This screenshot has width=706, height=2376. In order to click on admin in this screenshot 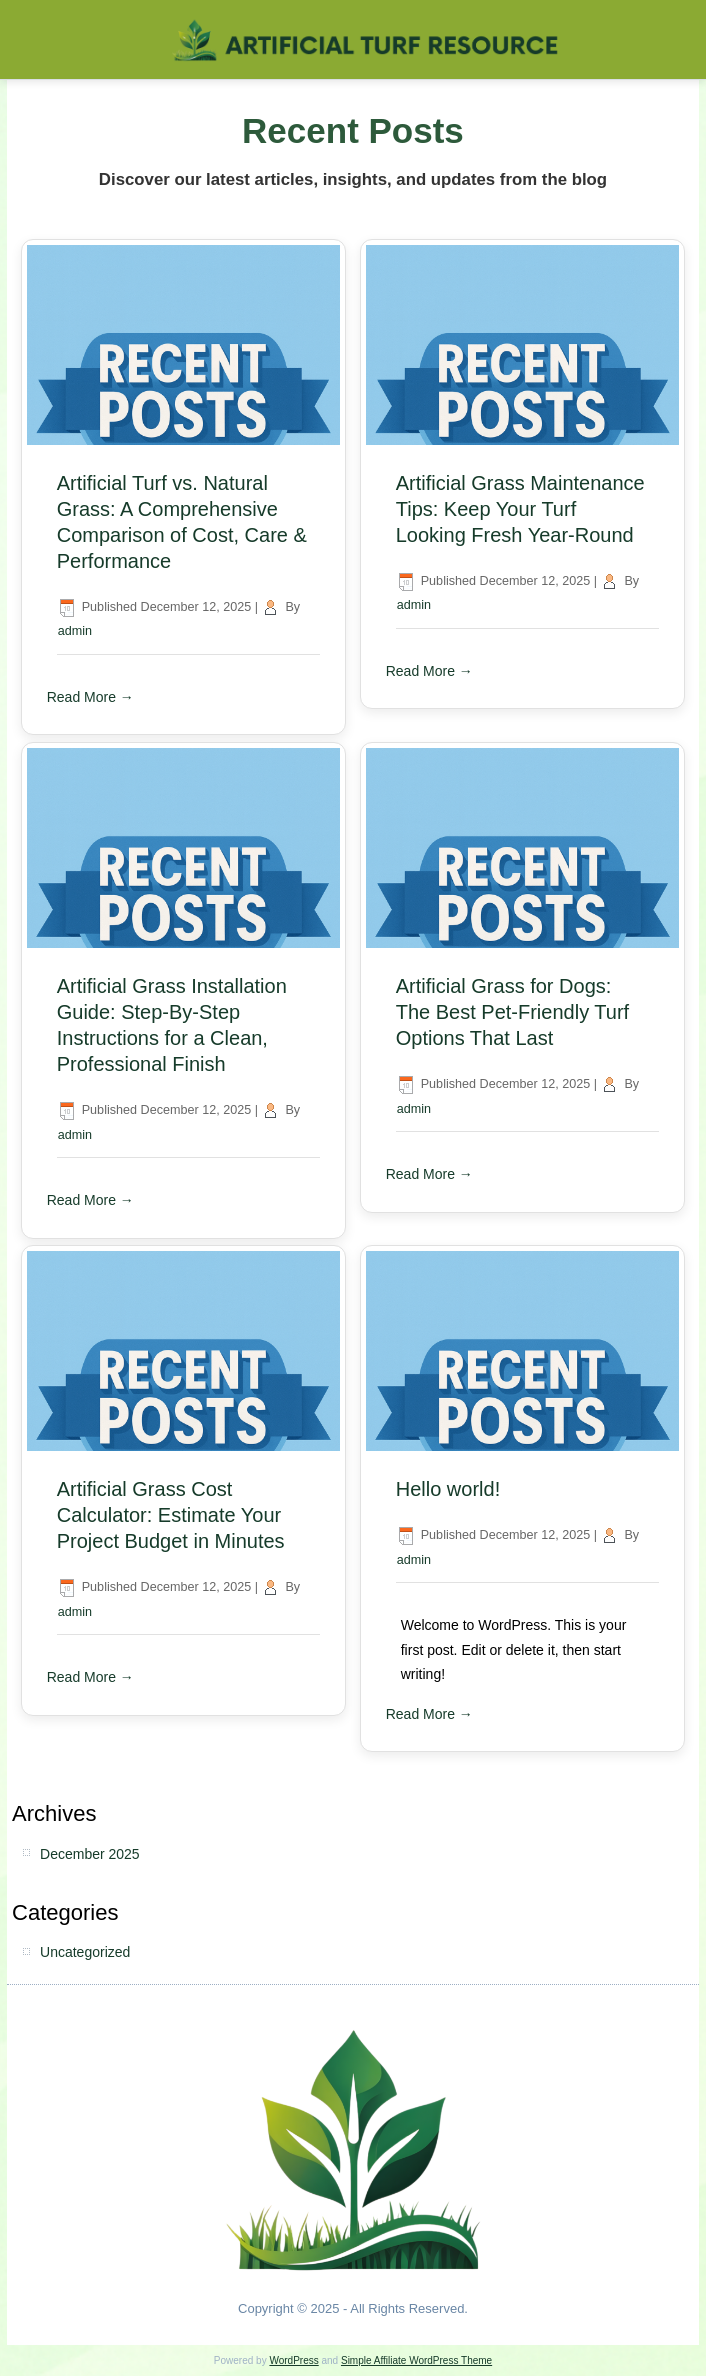, I will do `click(75, 631)`.